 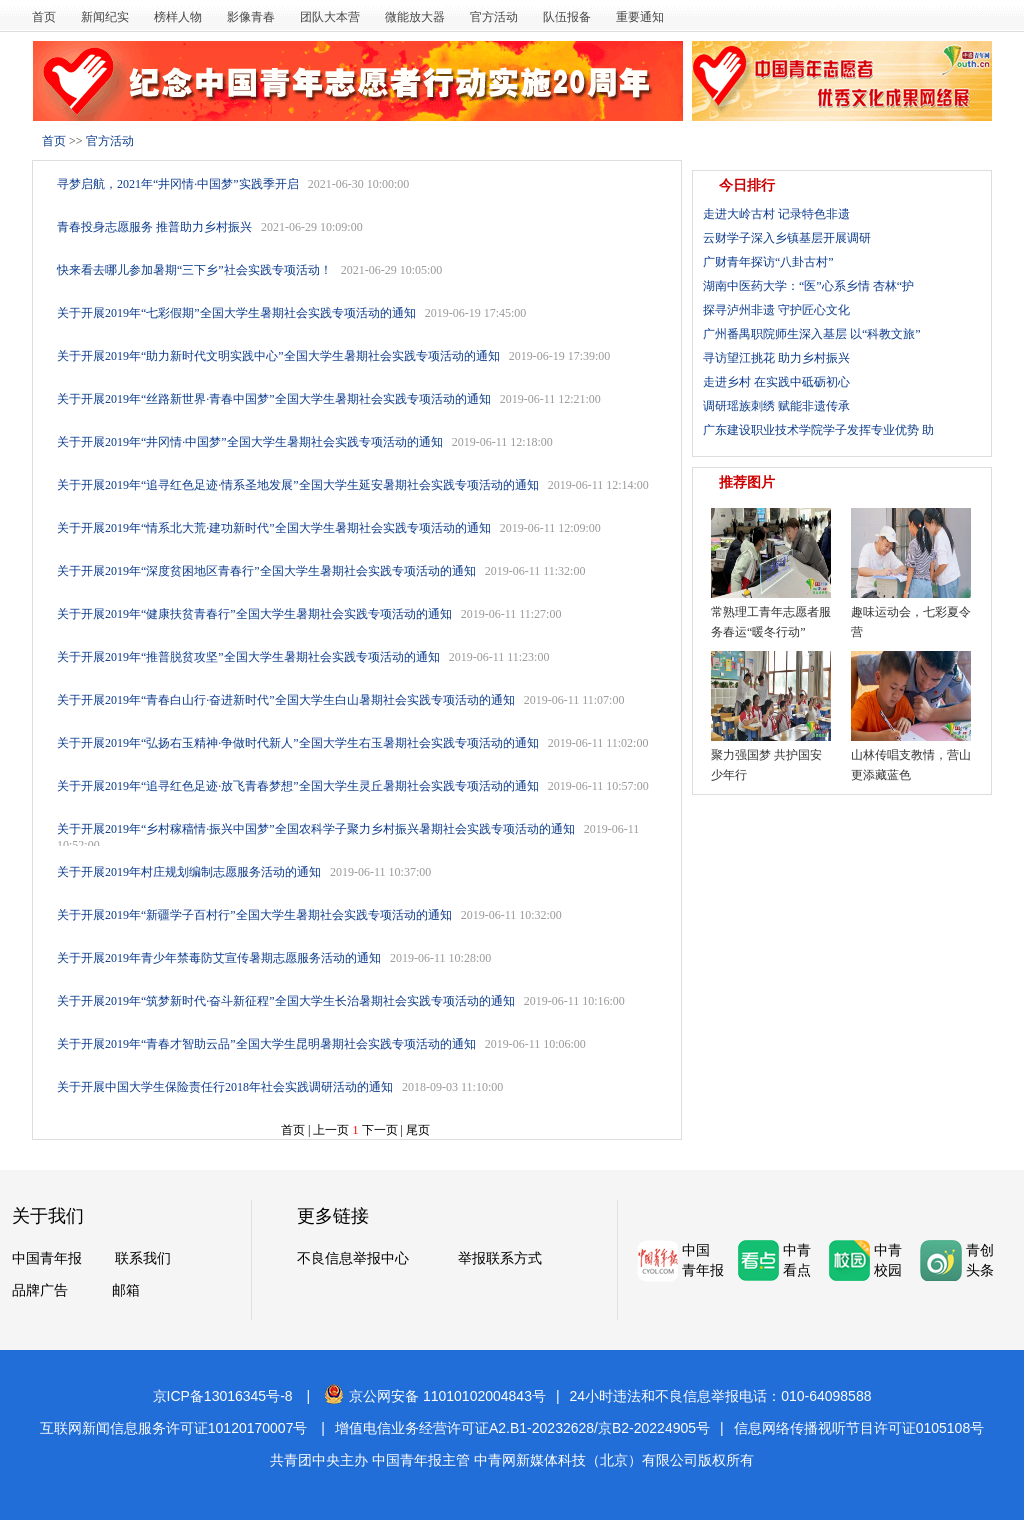 What do you see at coordinates (415, 17) in the screenshot?
I see `微能放大器` at bounding box center [415, 17].